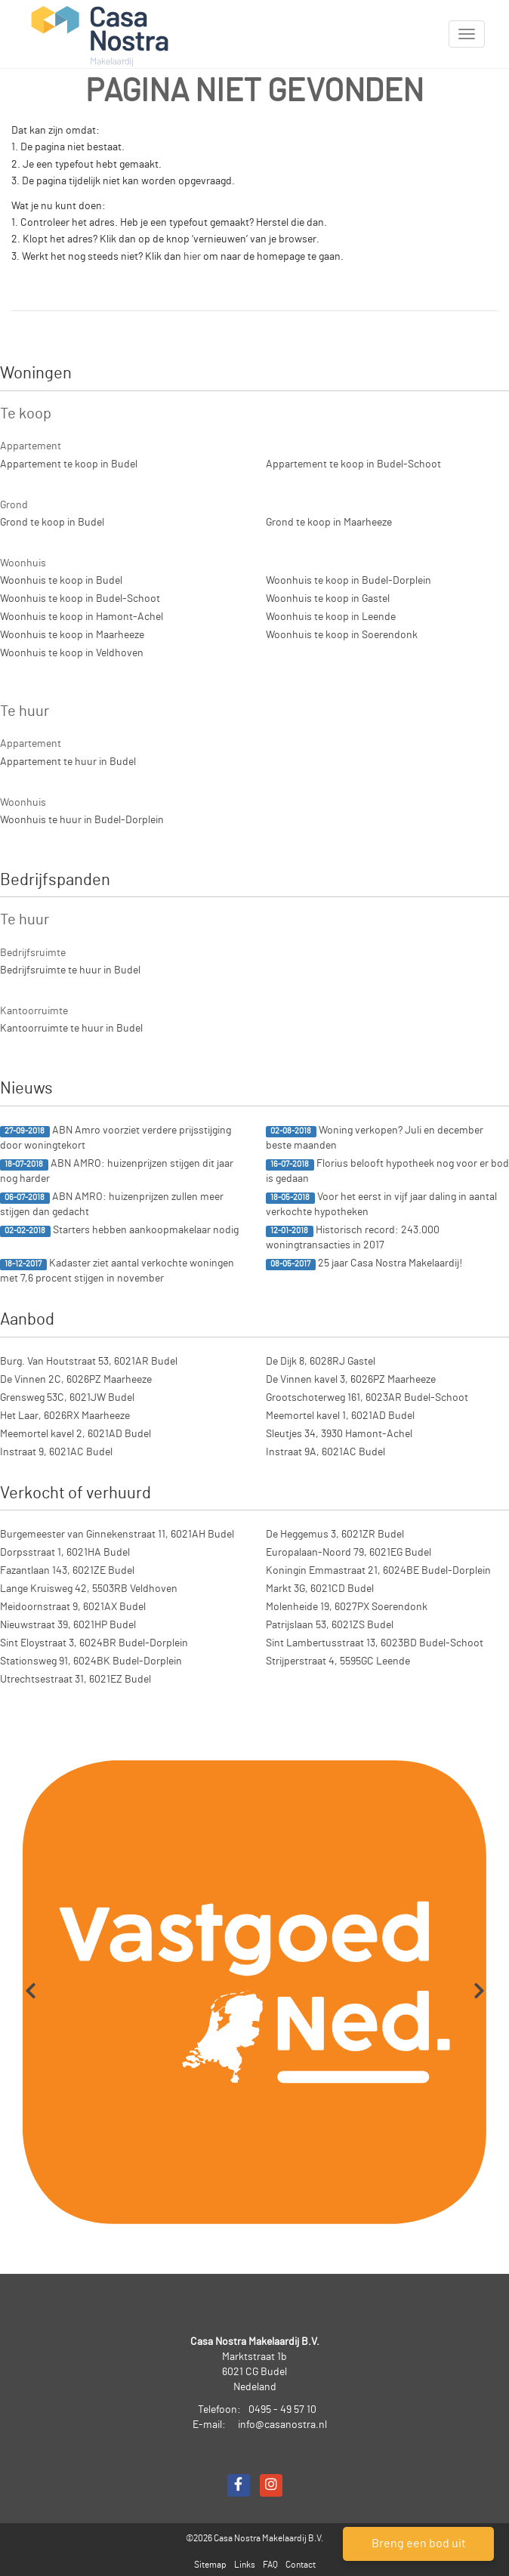 Image resolution: width=509 pixels, height=2576 pixels. What do you see at coordinates (282, 2410) in the screenshot?
I see `0495 - 49 57 10` at bounding box center [282, 2410].